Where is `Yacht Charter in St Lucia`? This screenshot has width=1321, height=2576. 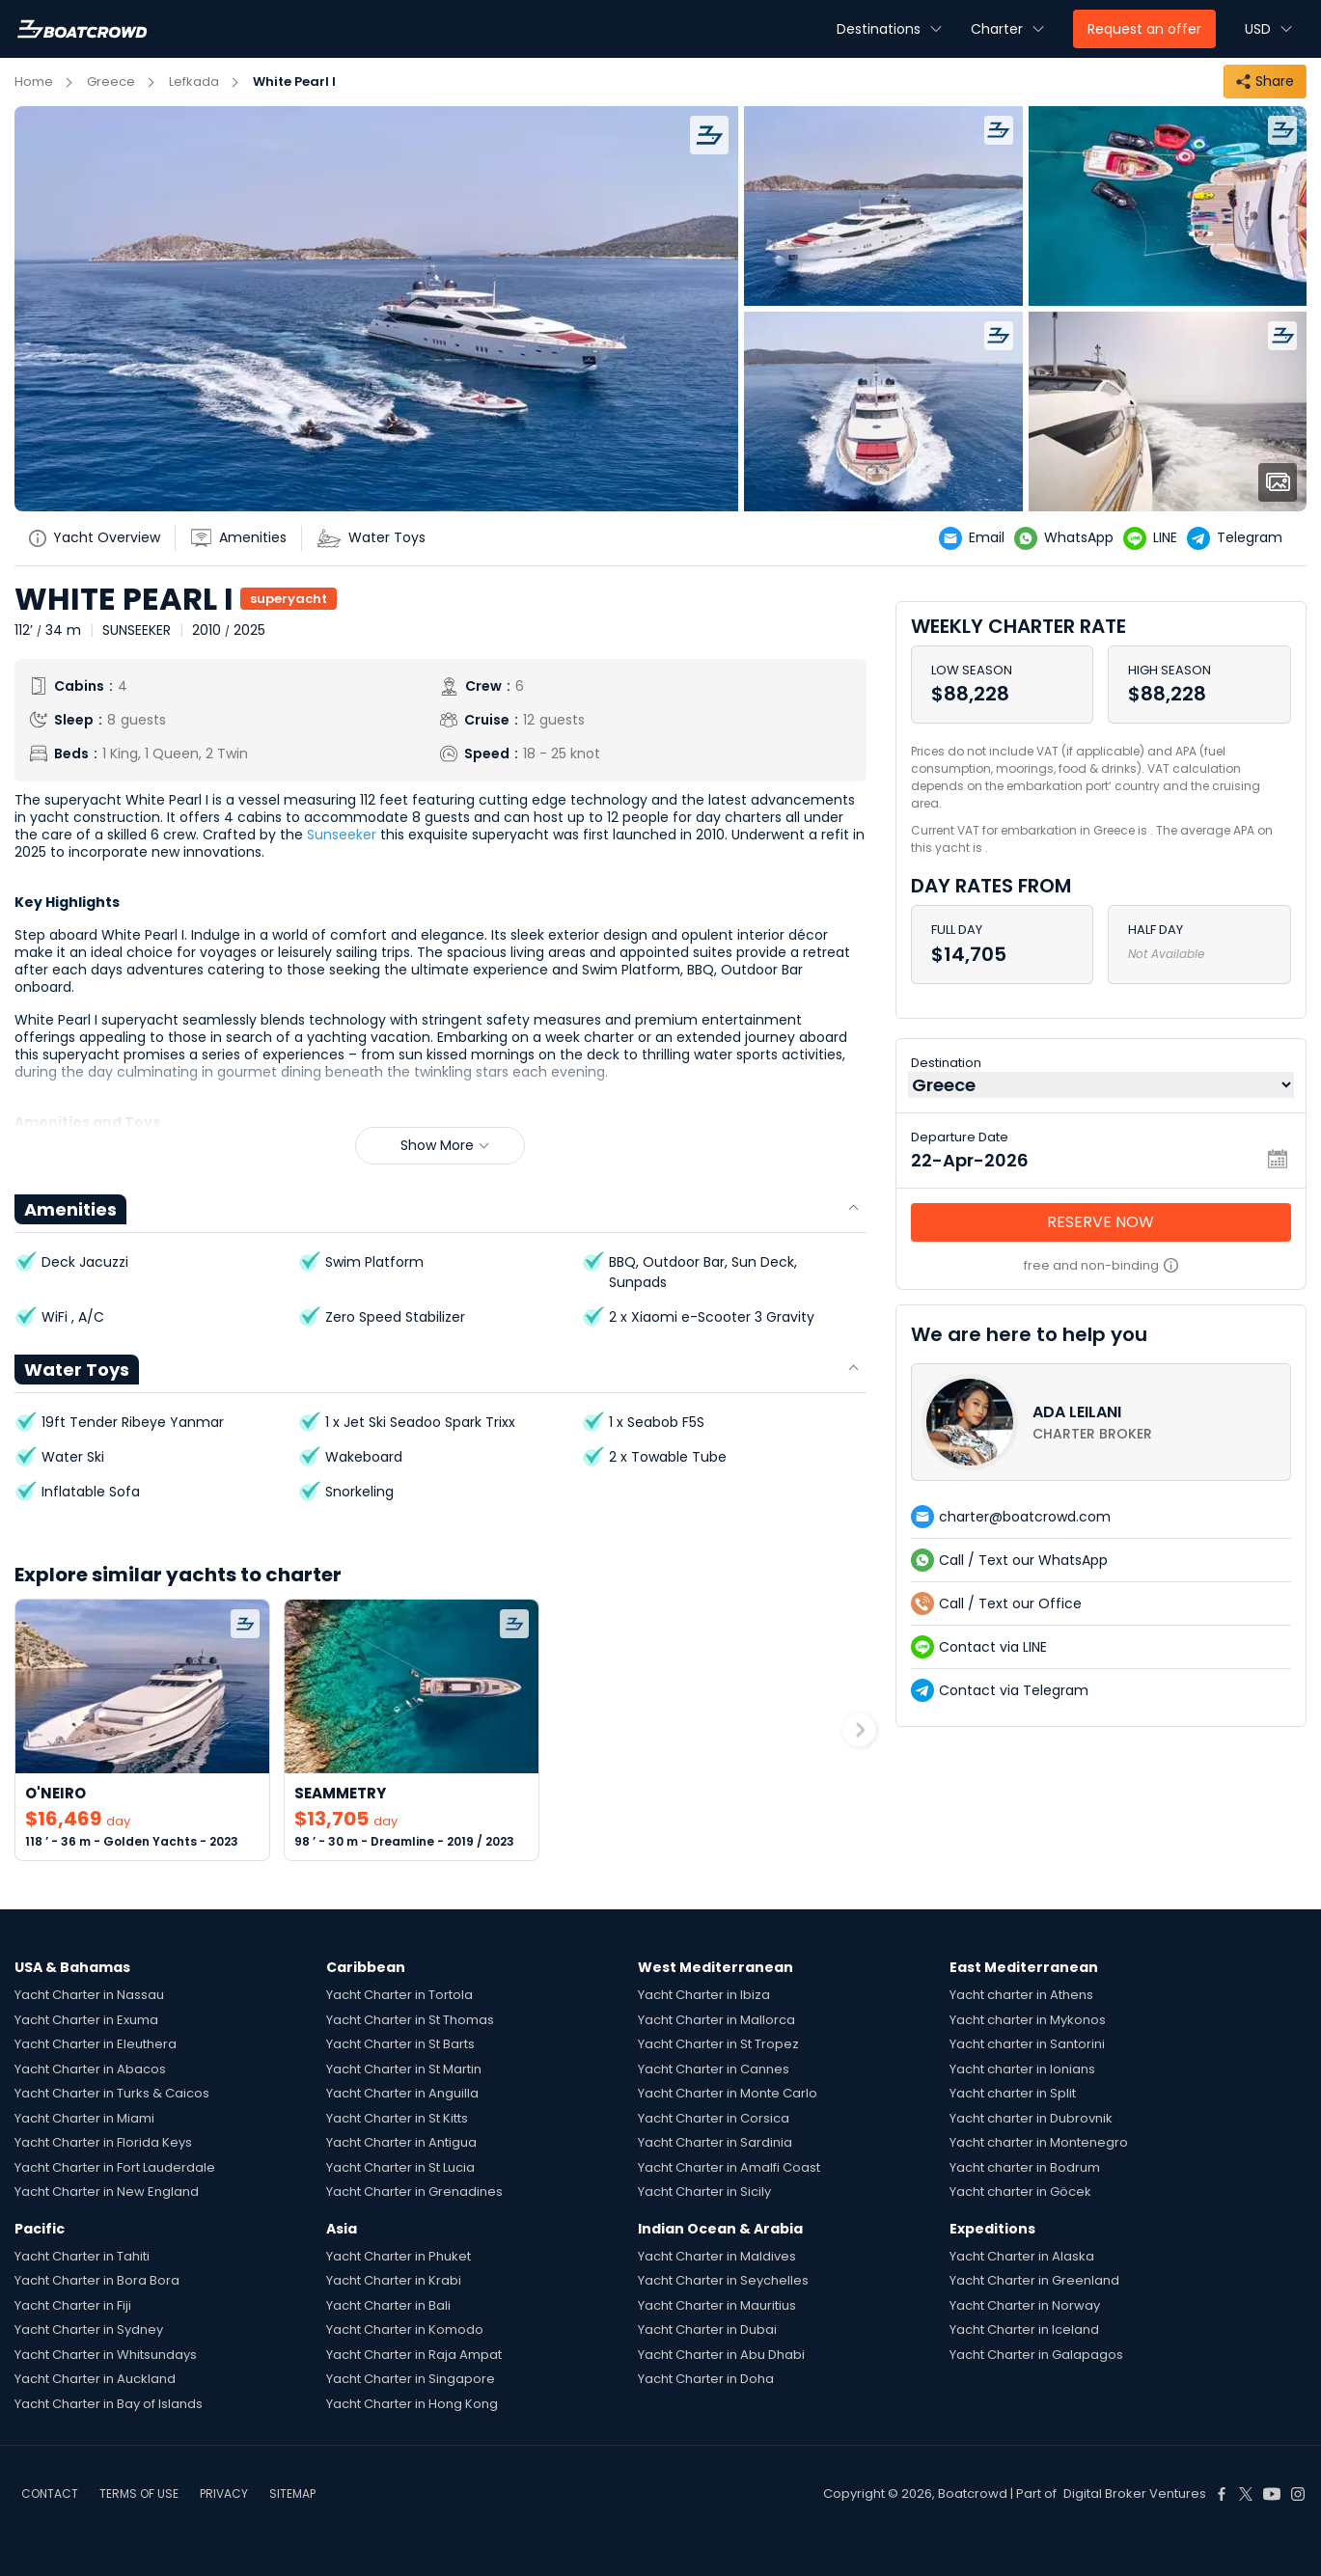
Yacht Charter in St Lucia is located at coordinates (400, 2167).